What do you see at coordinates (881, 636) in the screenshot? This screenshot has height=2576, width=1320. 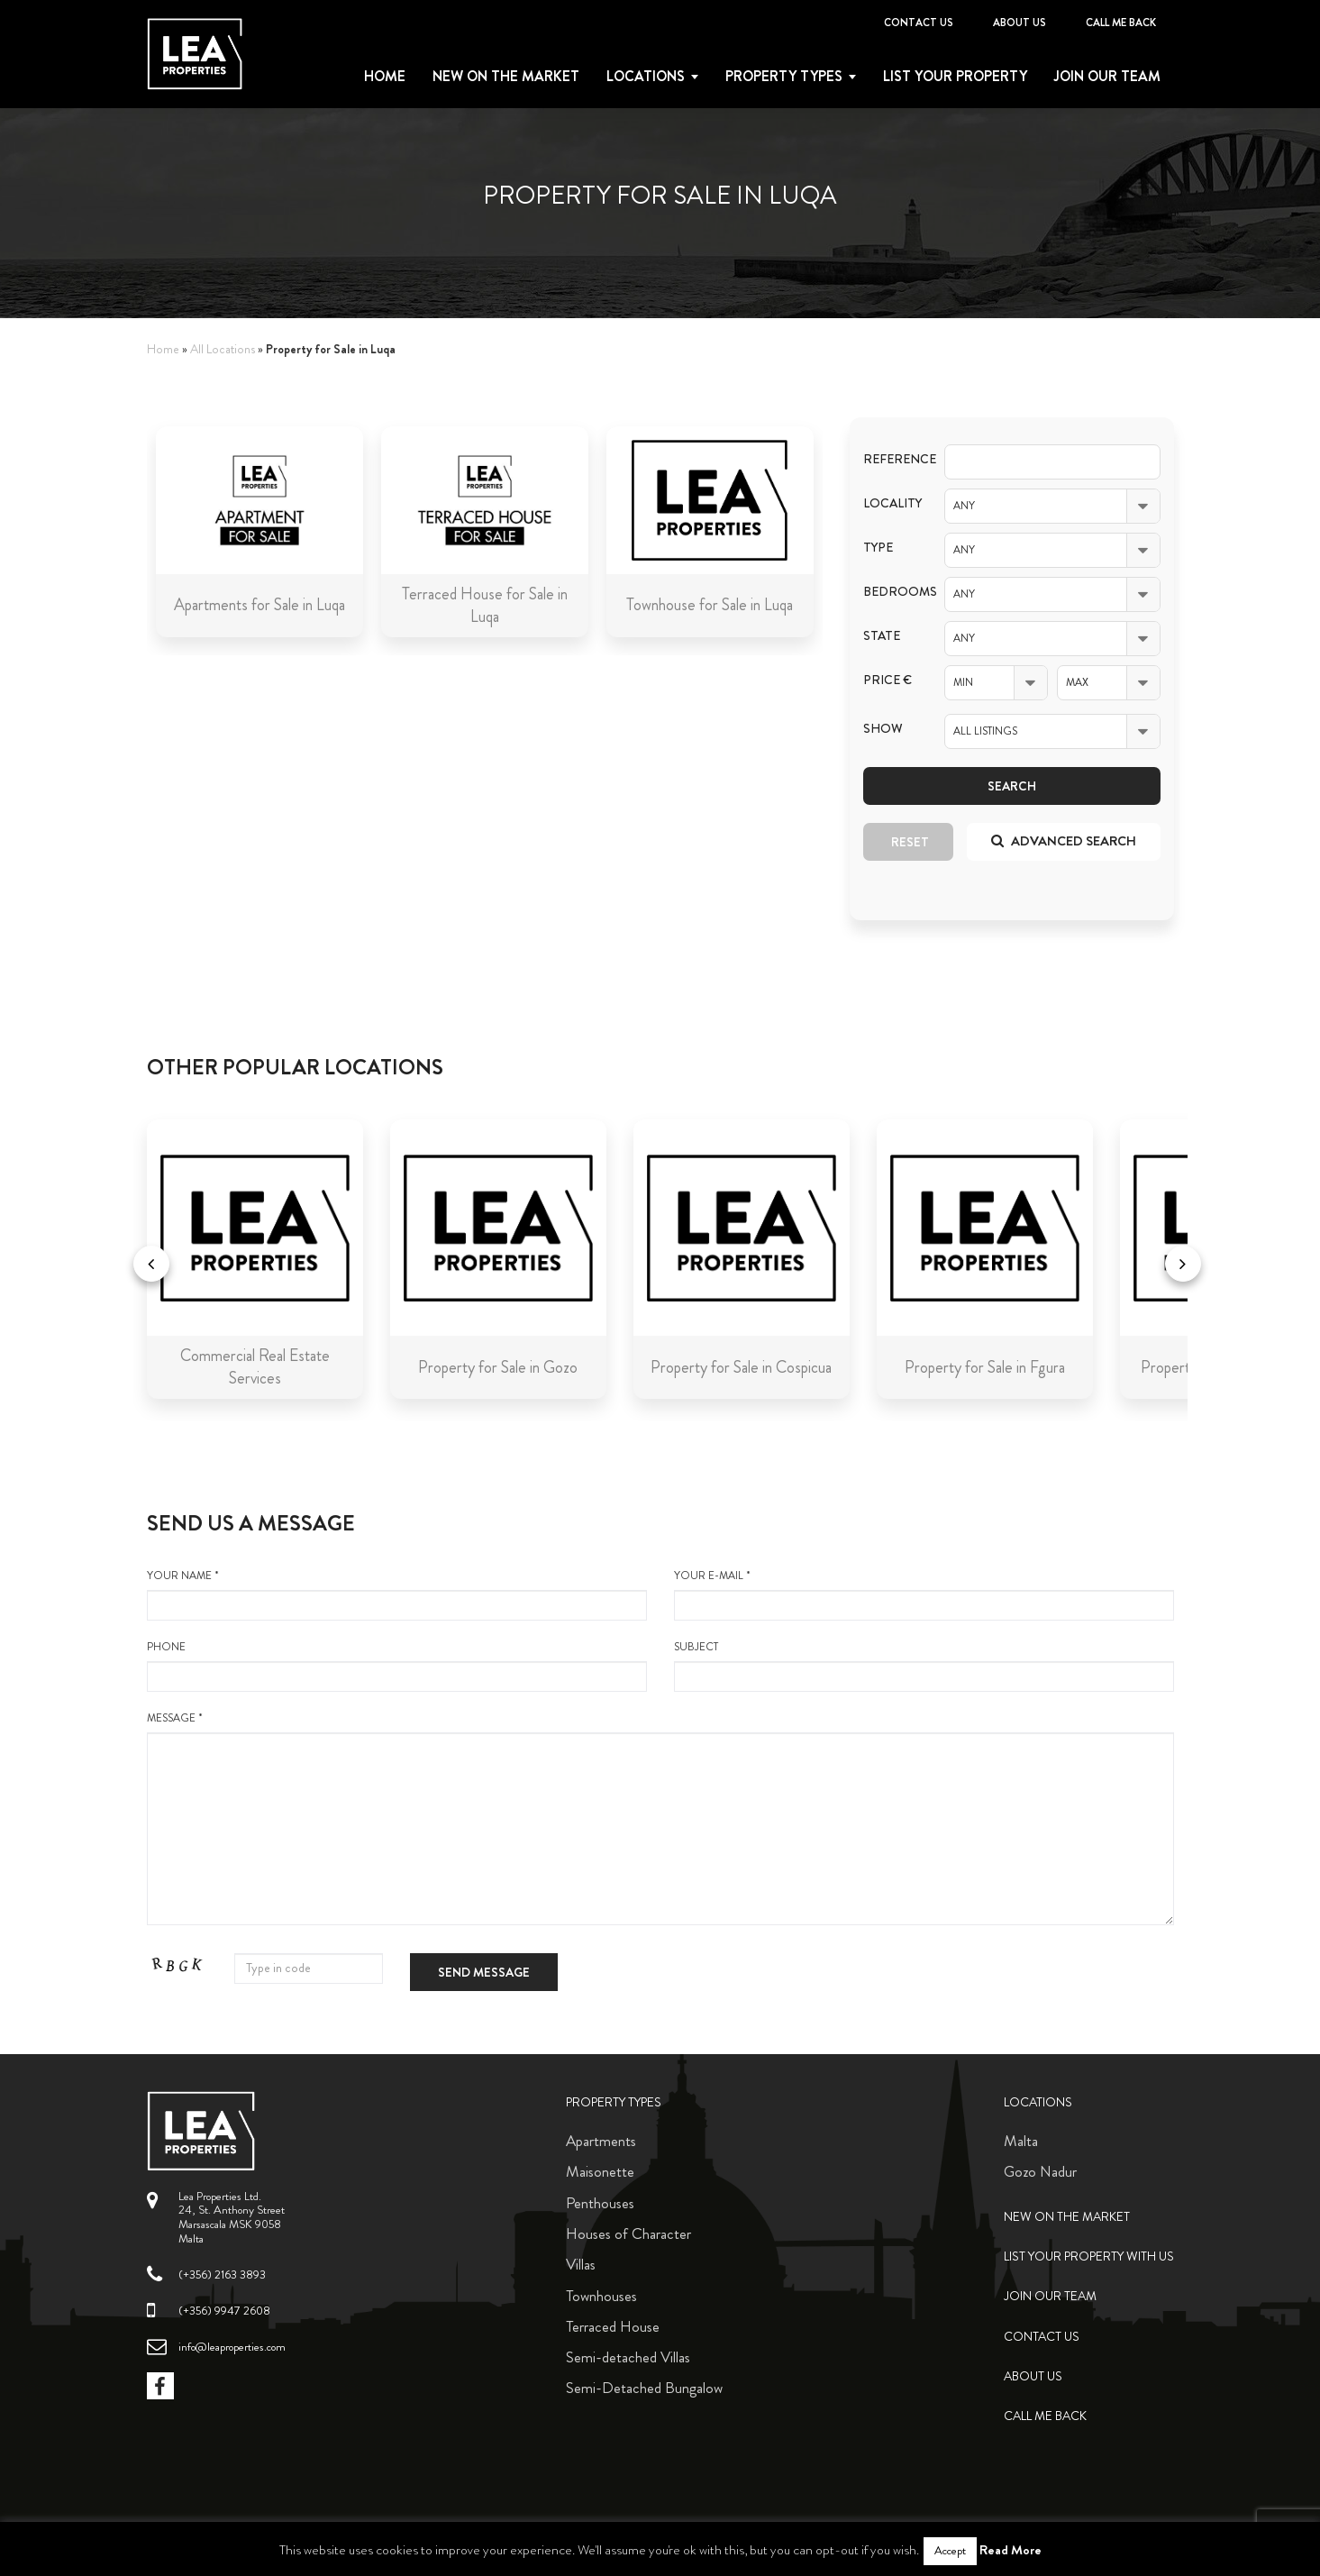 I see `State` at bounding box center [881, 636].